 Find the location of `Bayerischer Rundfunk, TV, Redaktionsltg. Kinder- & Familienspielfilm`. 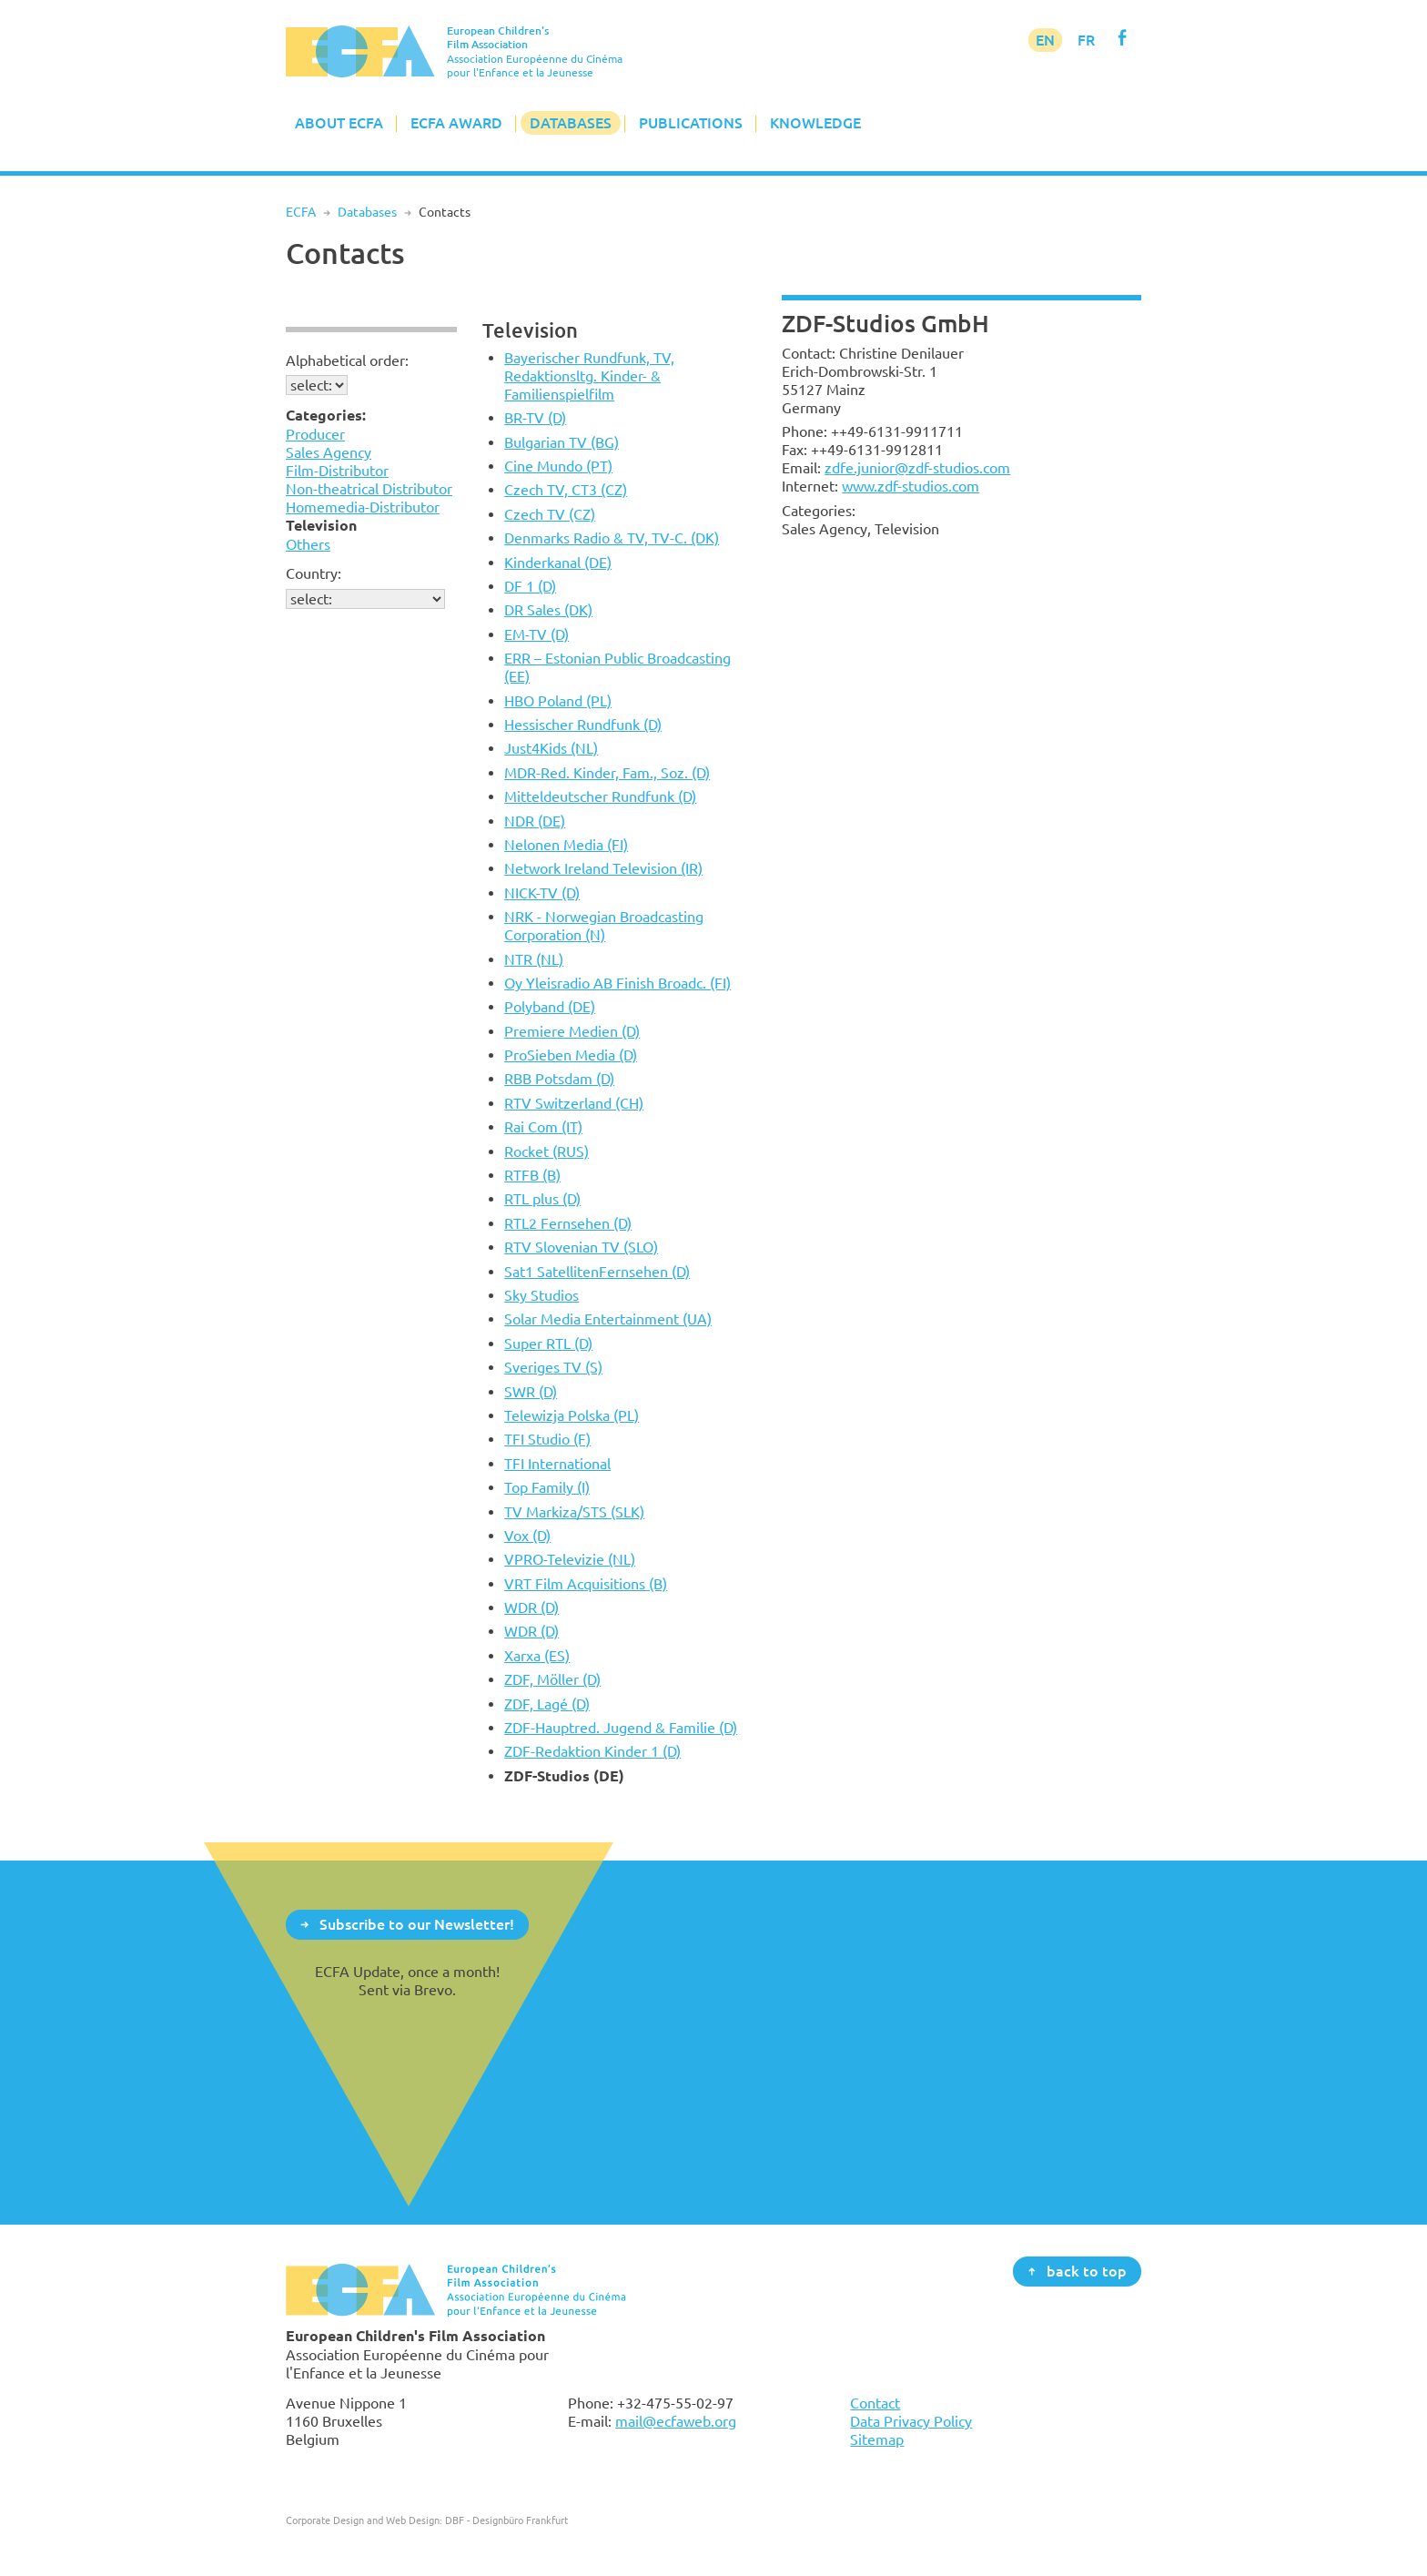

Bayerischer Rundfunk, TV, Redaktionsltg. Kinder- & Familienspielfilm is located at coordinates (589, 376).